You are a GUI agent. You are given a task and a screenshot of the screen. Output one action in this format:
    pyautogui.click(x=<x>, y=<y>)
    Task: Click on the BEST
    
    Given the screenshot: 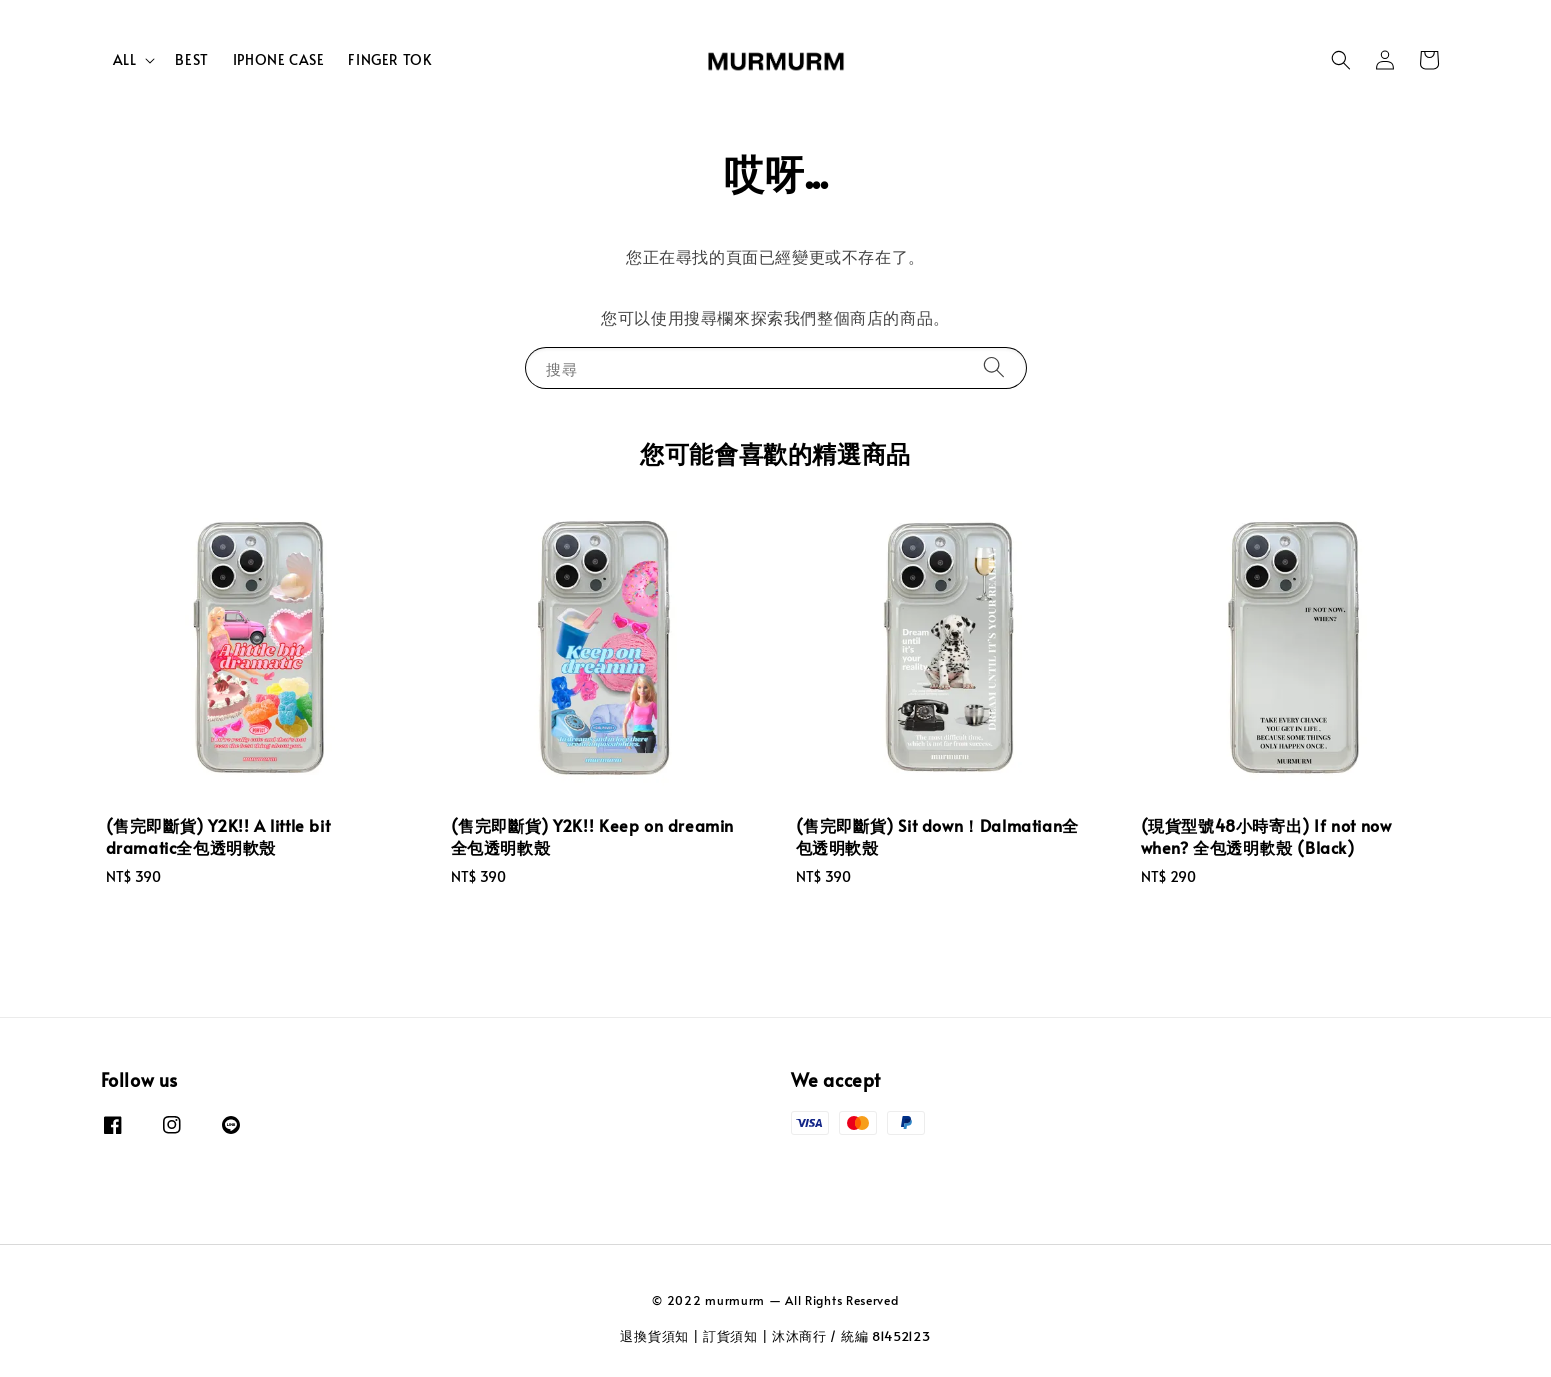 What is the action you would take?
    pyautogui.click(x=191, y=59)
    